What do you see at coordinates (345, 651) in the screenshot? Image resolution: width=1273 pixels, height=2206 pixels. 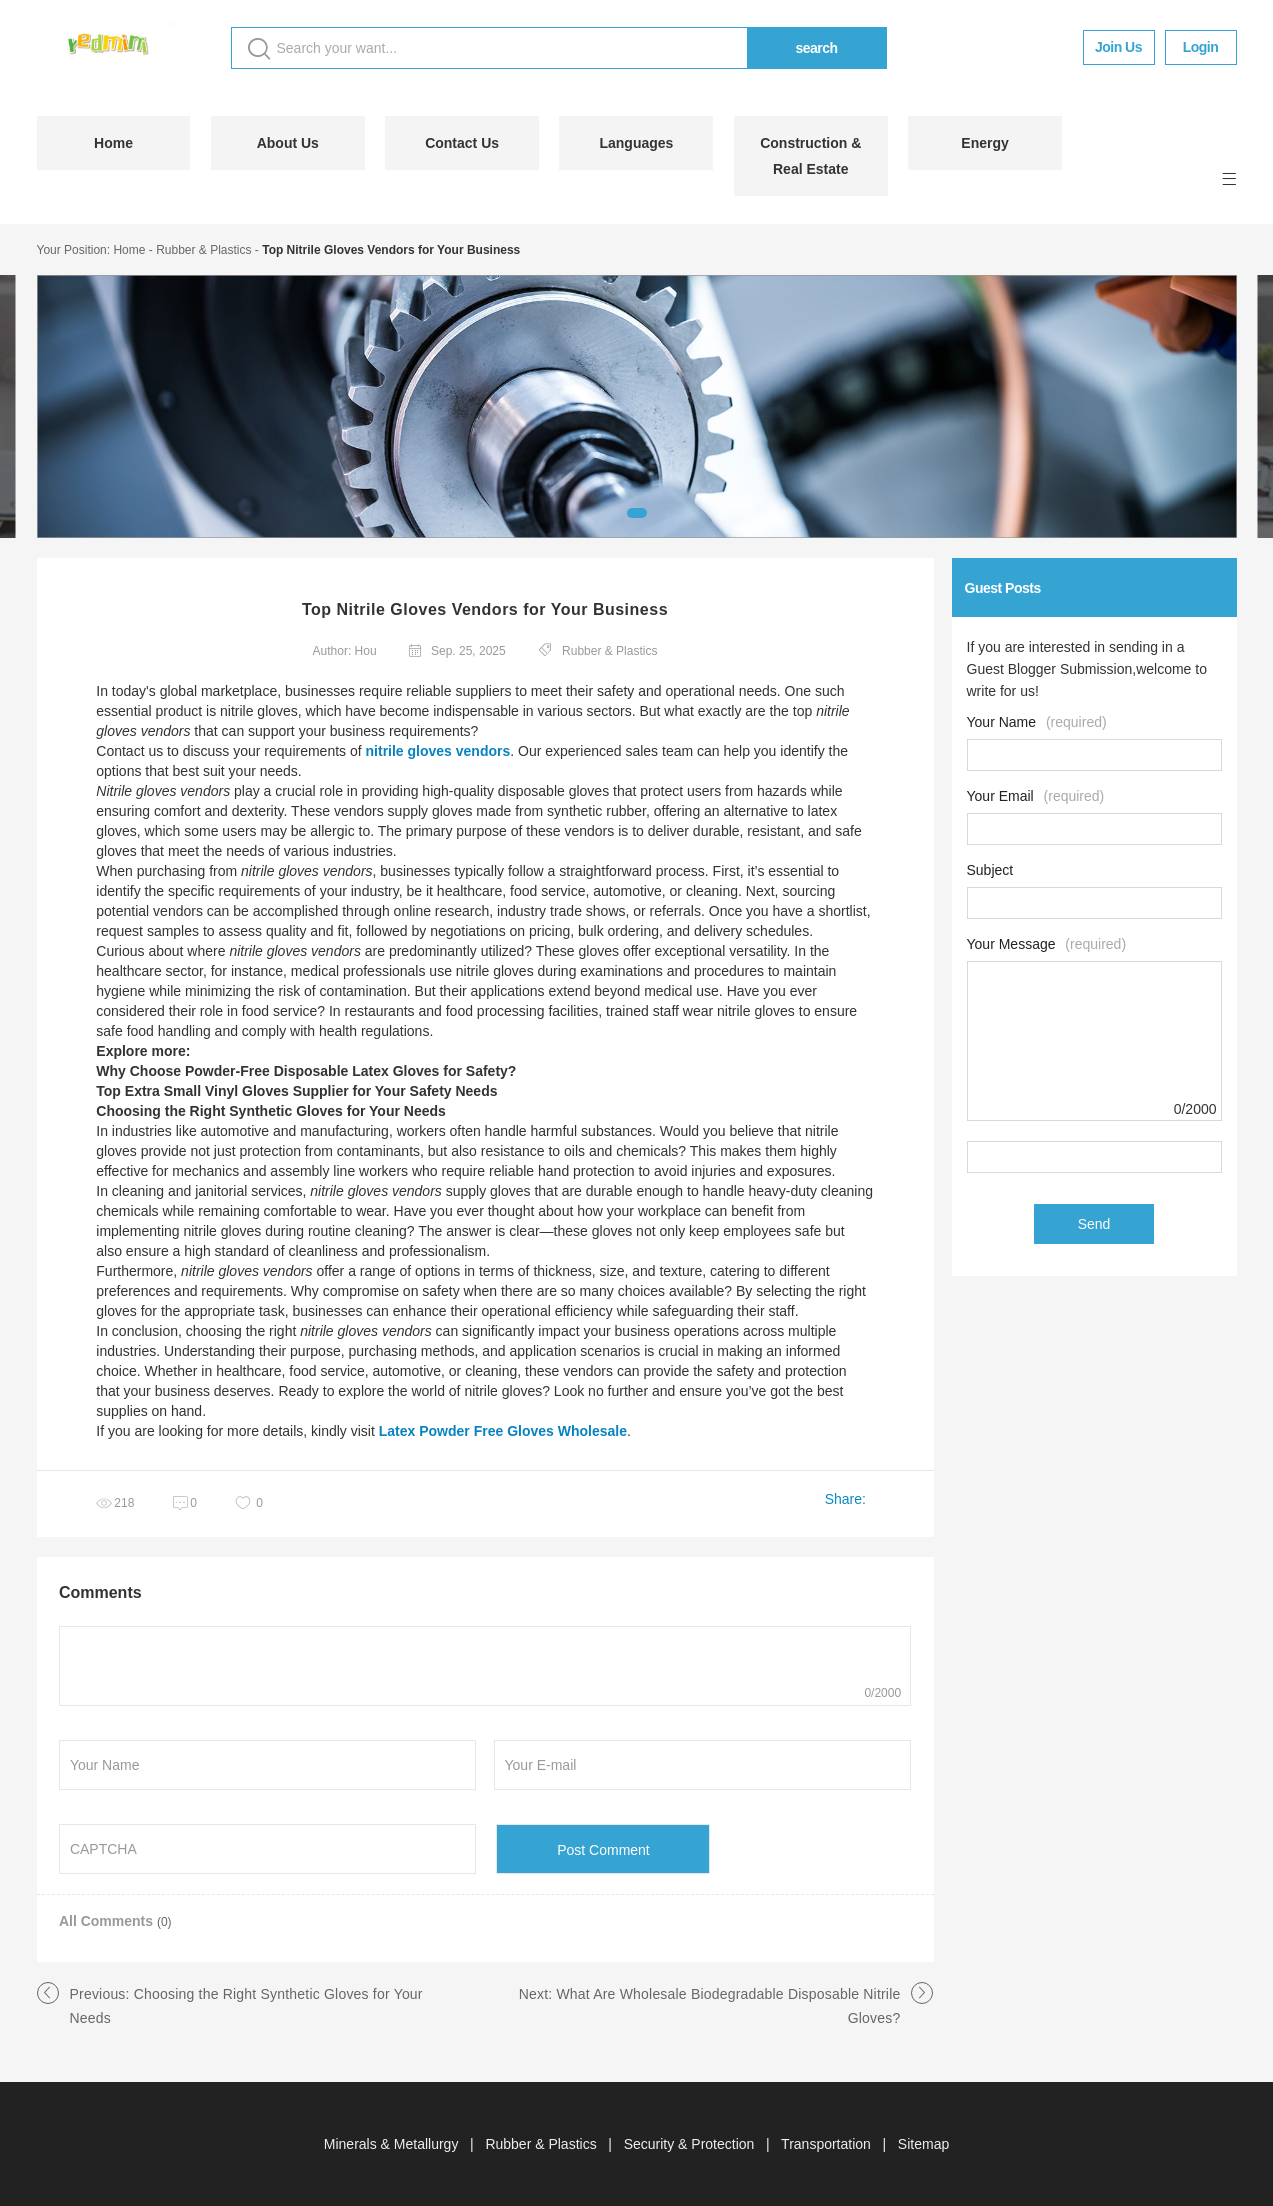 I see `Author: Hou` at bounding box center [345, 651].